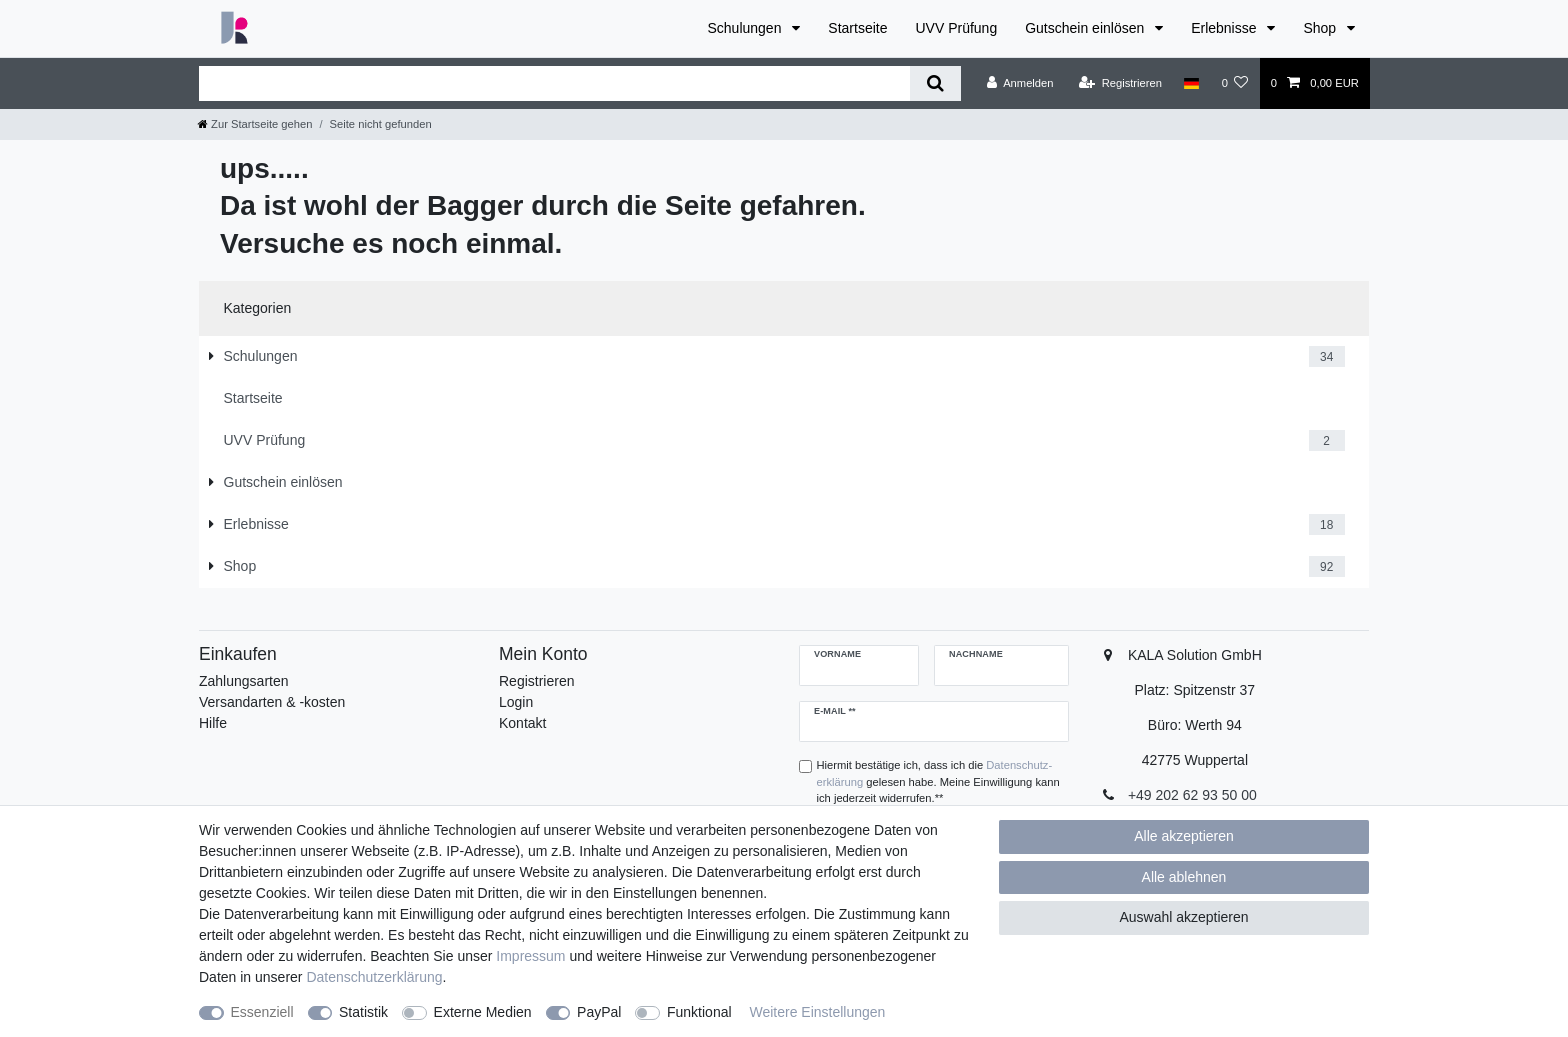  I want to click on UVV Prüfung, so click(956, 28).